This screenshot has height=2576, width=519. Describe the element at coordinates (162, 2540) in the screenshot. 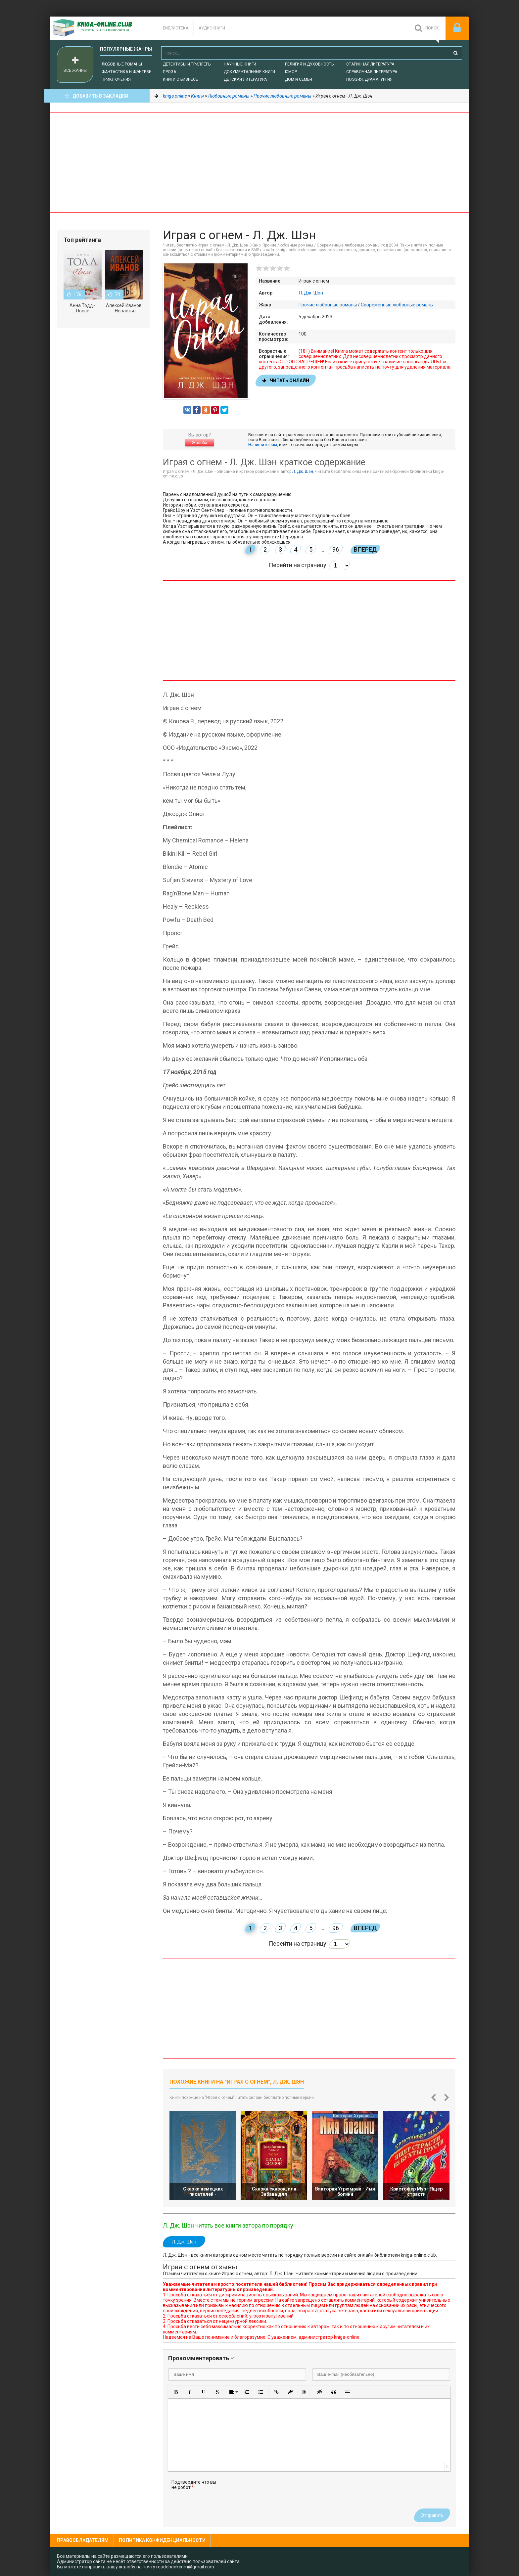

I see `Политика конфиденциальности` at that location.